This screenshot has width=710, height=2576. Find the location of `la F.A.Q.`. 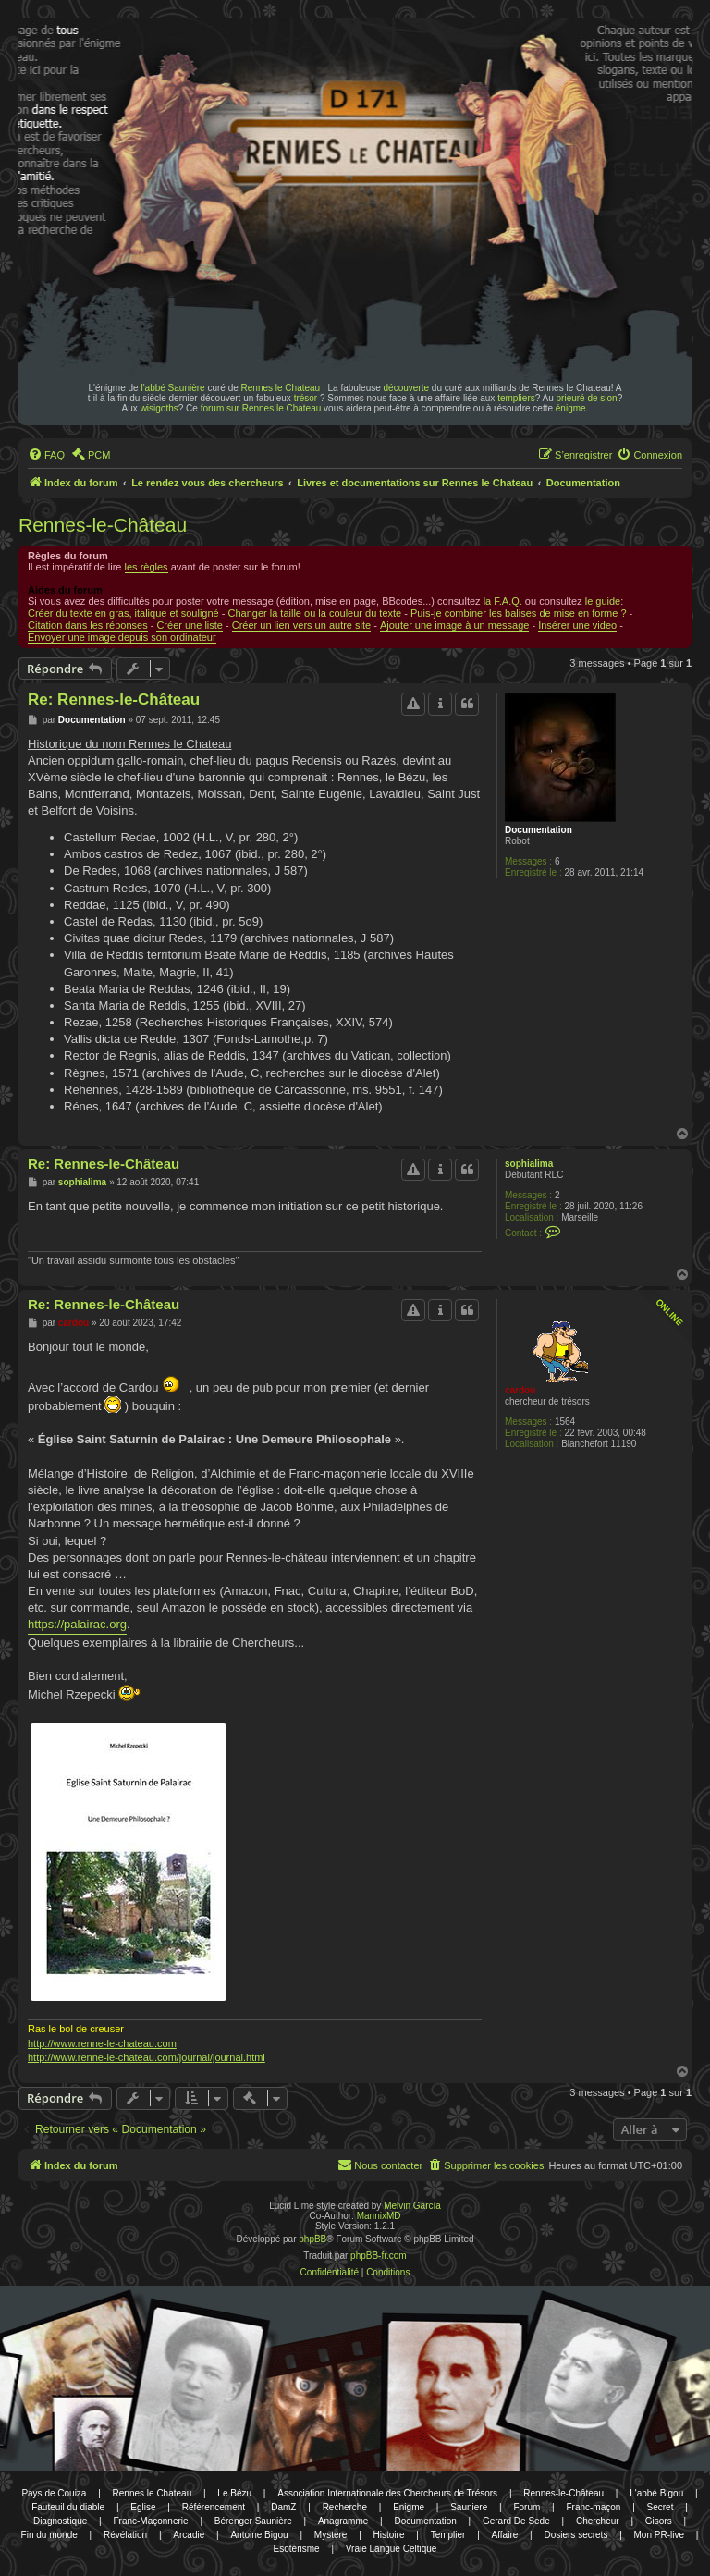

la F.A.Q. is located at coordinates (503, 601).